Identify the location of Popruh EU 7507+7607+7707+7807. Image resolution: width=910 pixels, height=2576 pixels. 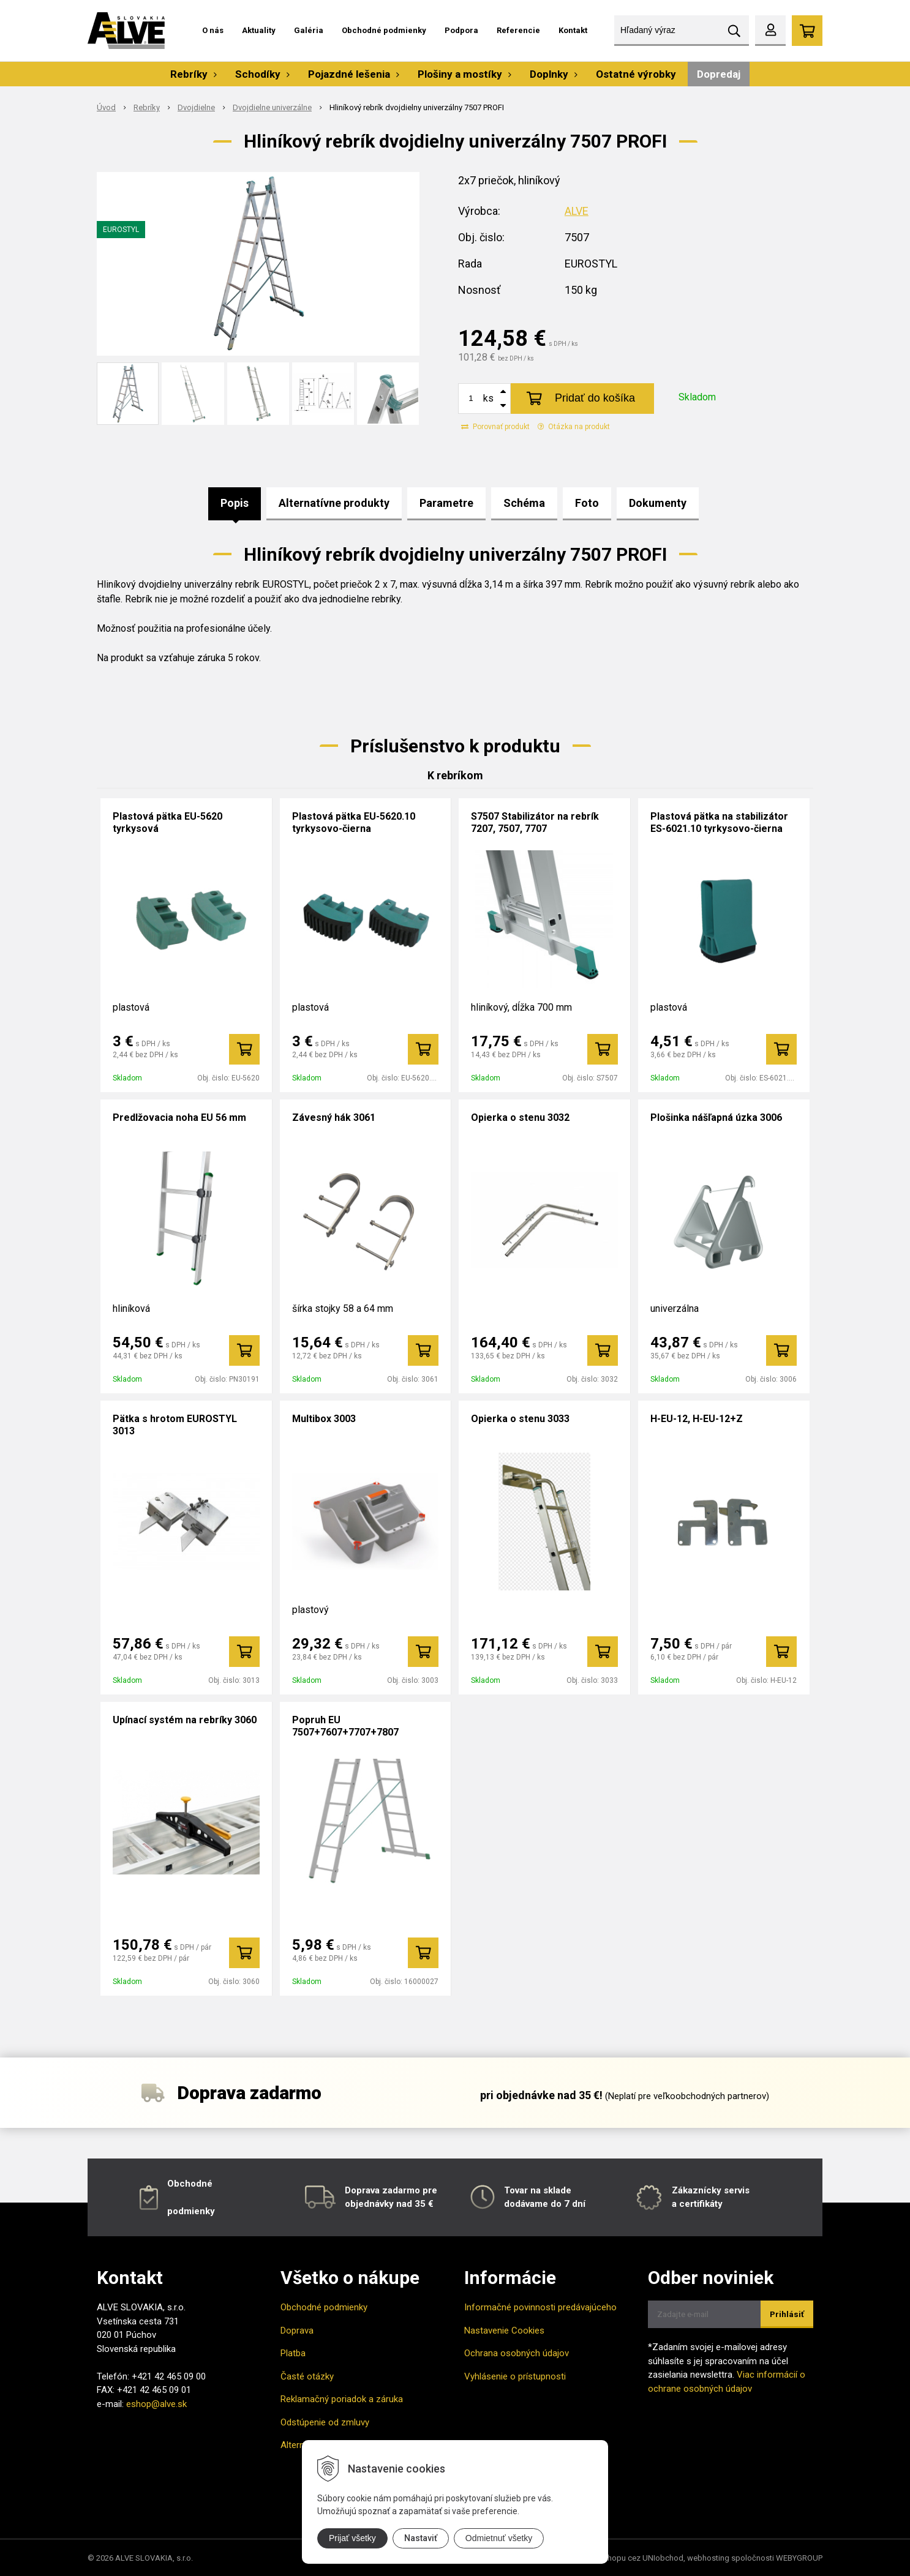
(345, 1726).